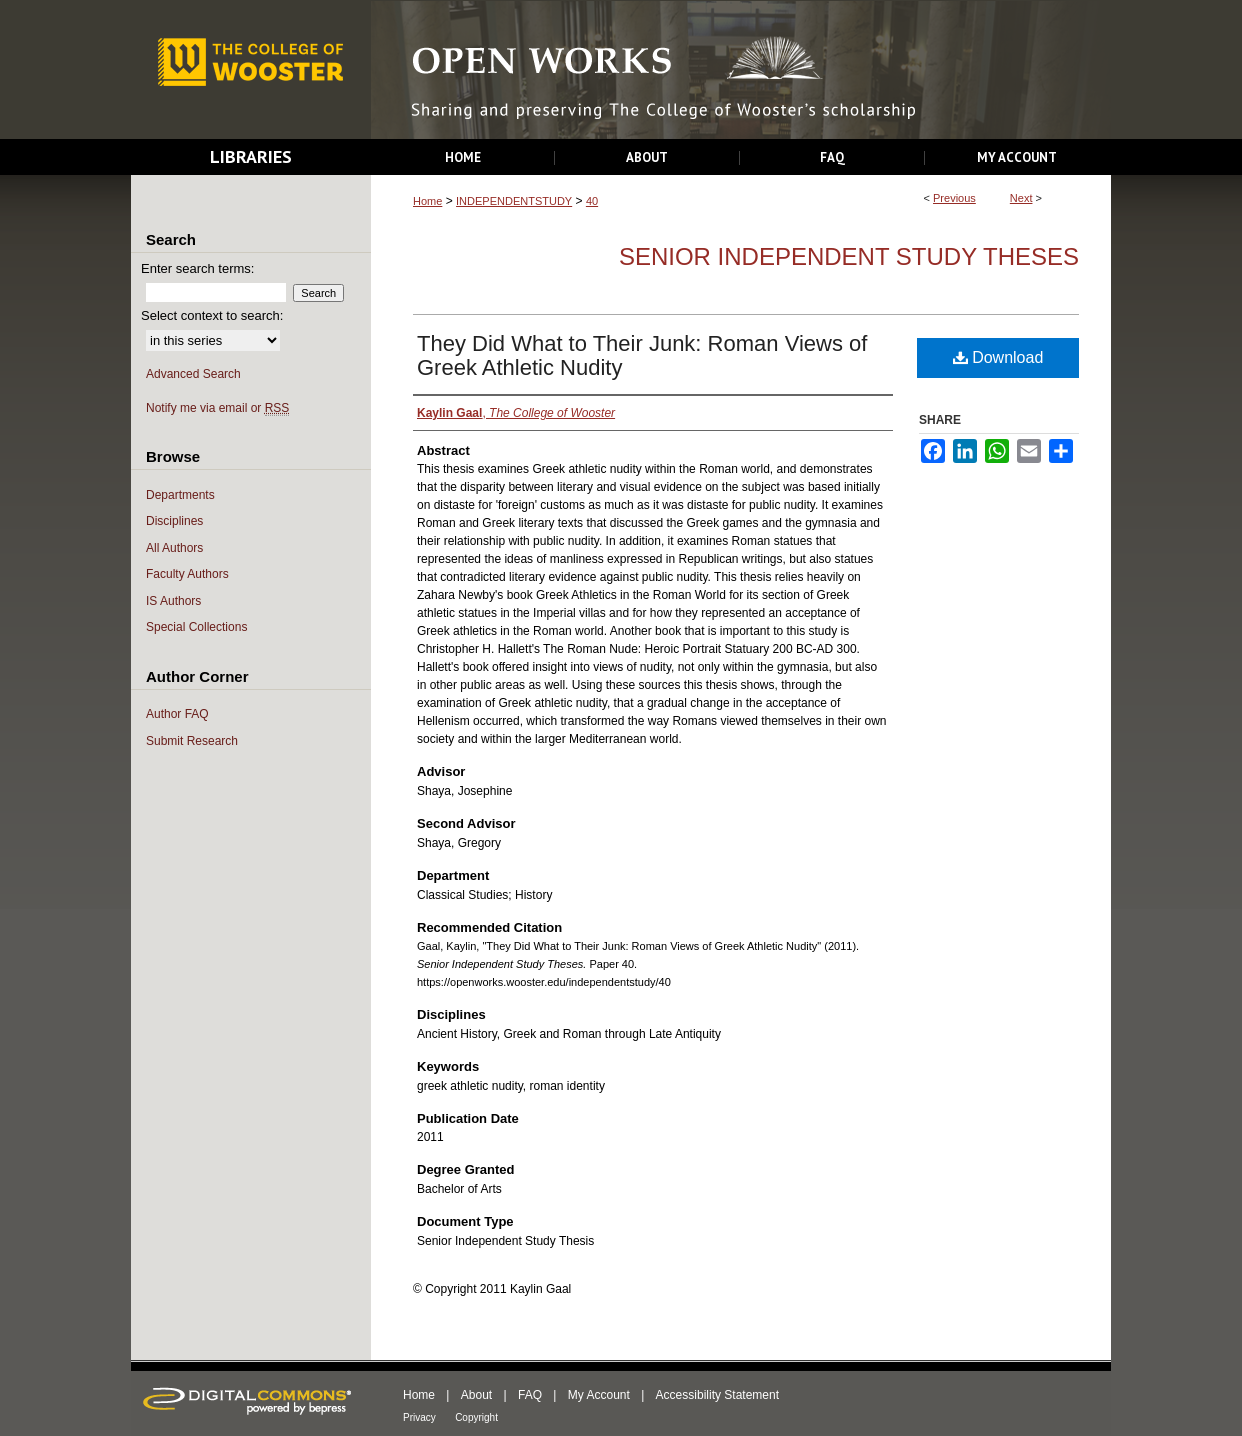 The height and width of the screenshot is (1436, 1242). What do you see at coordinates (642, 355) in the screenshot?
I see `They Did What to Their Junk: Roman Views of Greek Athletic Nudity` at bounding box center [642, 355].